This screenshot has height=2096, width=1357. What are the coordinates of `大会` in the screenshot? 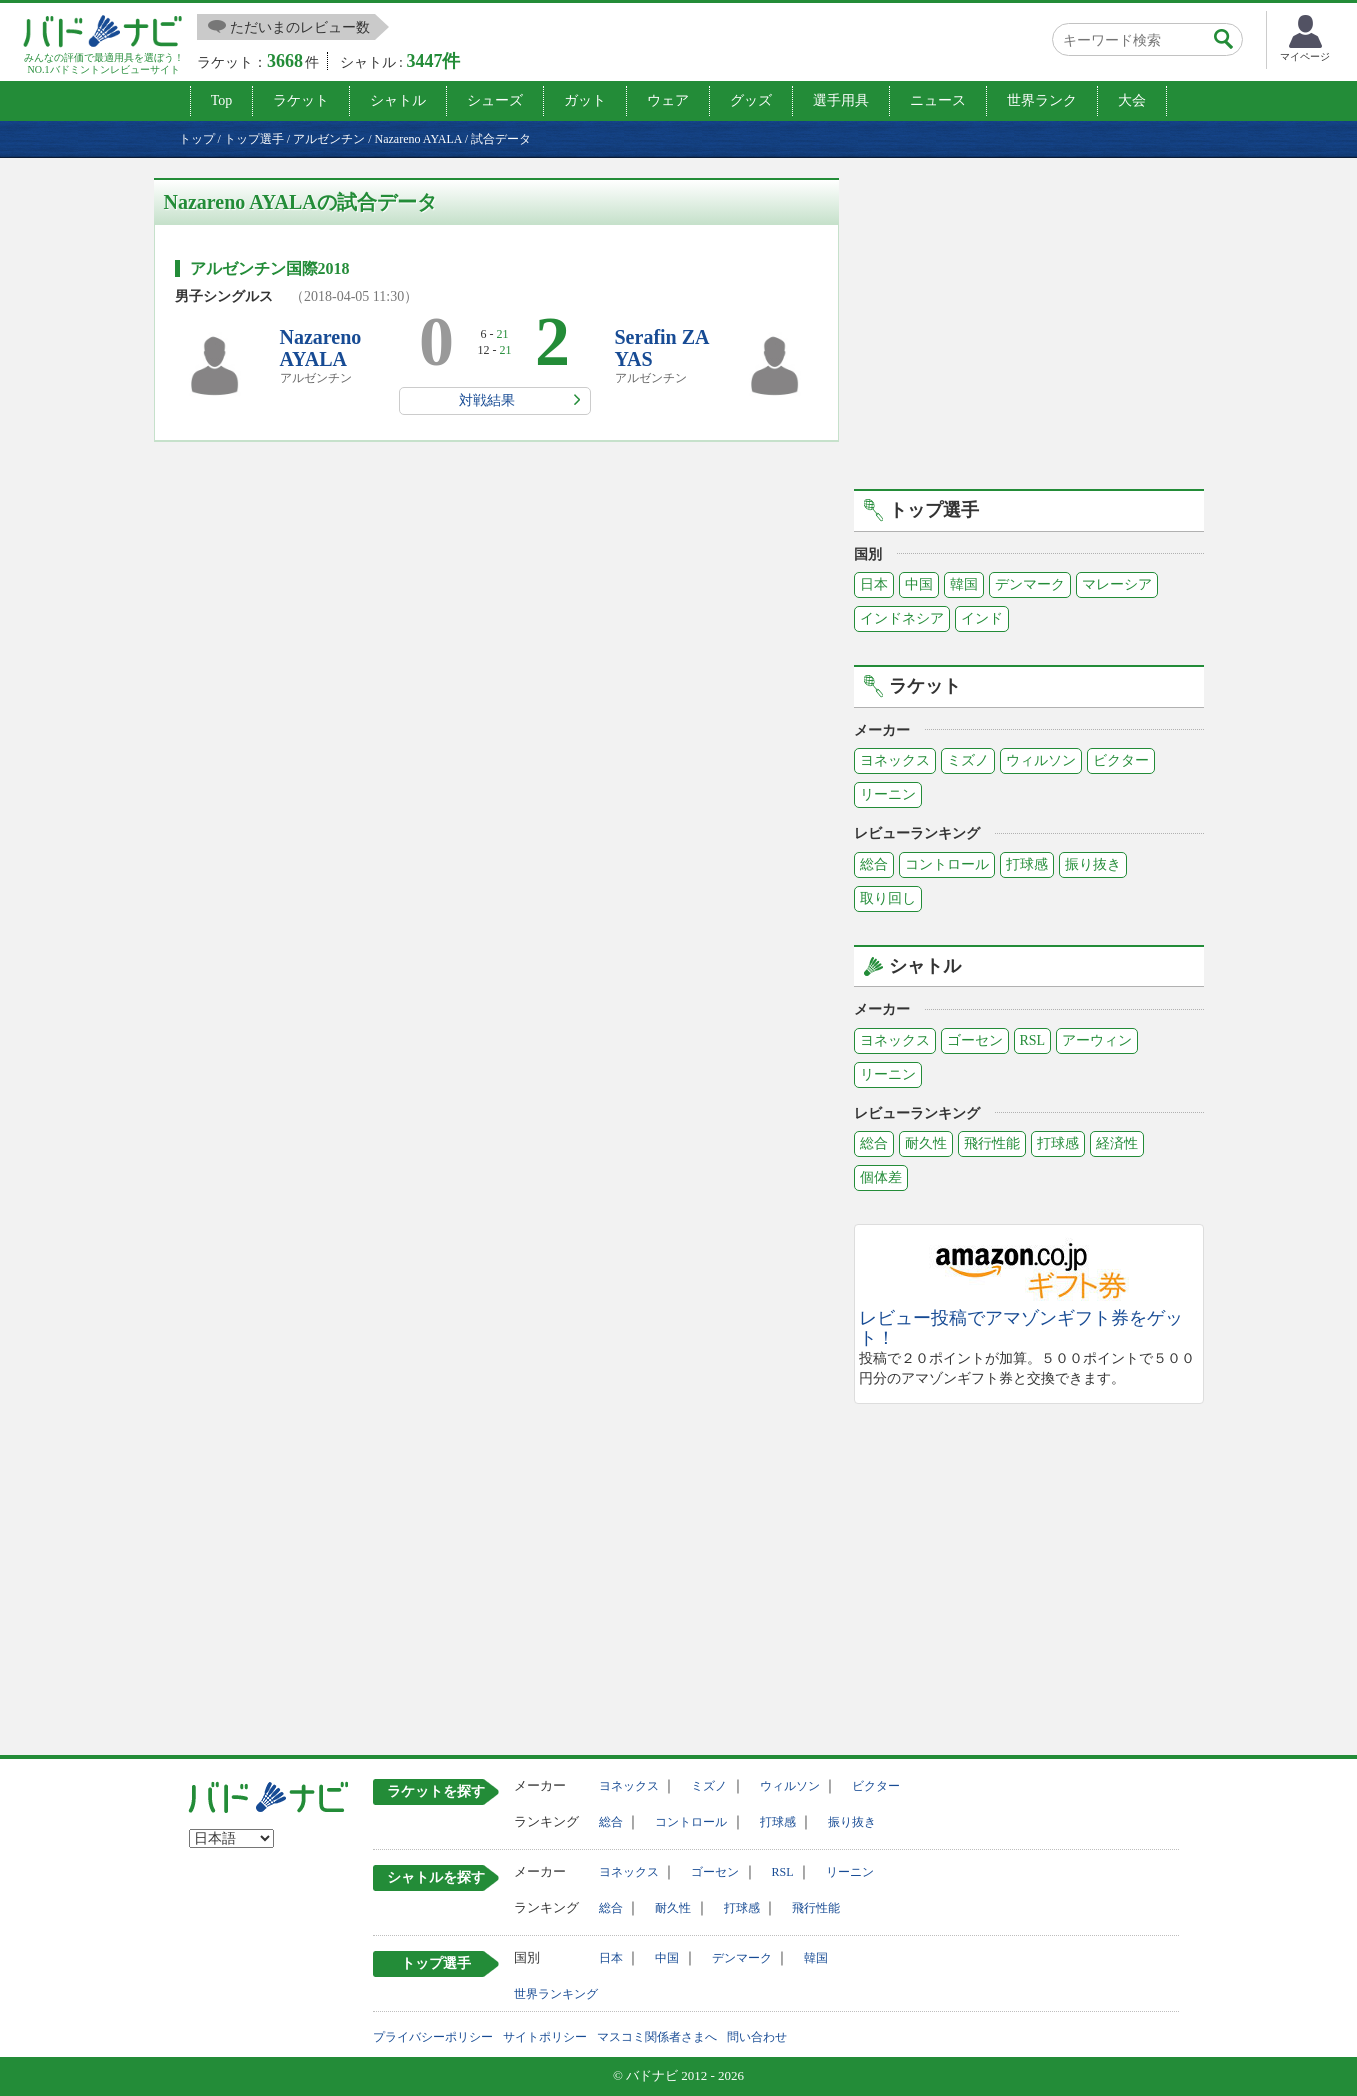 It's located at (1132, 100).